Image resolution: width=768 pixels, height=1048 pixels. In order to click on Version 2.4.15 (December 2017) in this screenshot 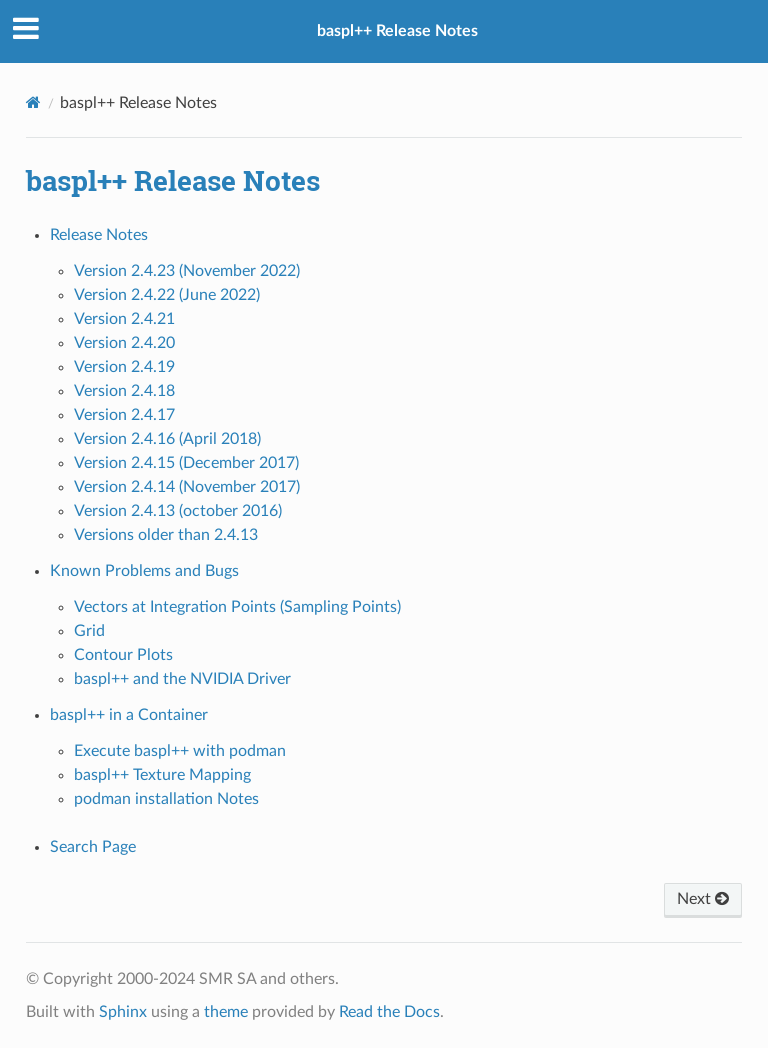, I will do `click(186, 463)`.